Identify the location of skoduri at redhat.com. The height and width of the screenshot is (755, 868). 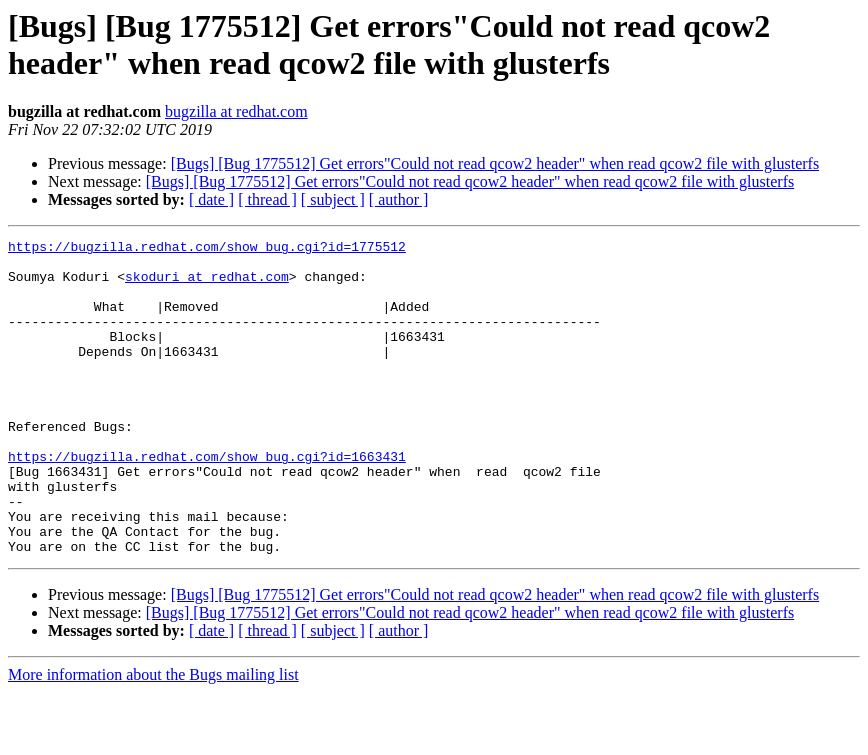
(207, 285).